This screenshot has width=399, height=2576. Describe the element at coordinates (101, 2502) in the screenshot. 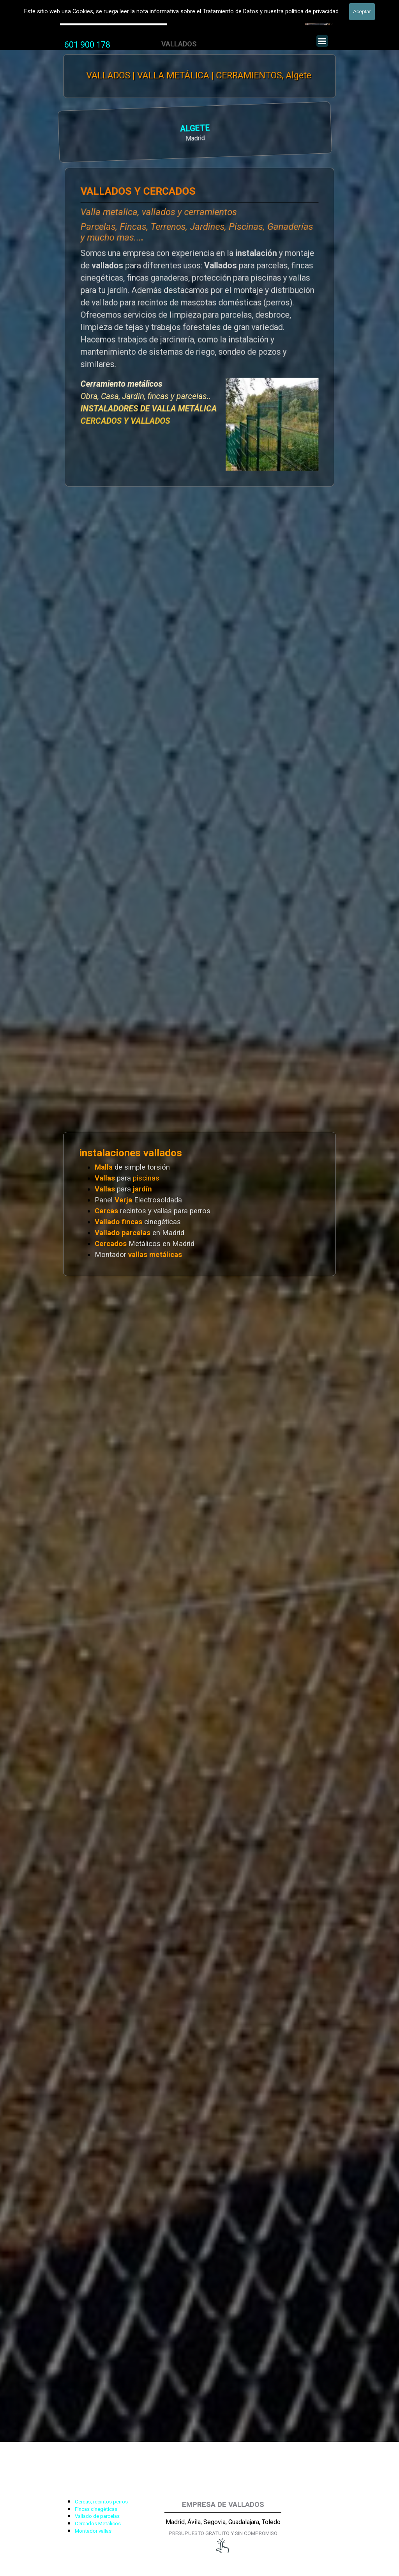

I see `Cercas, recintos perros` at that location.